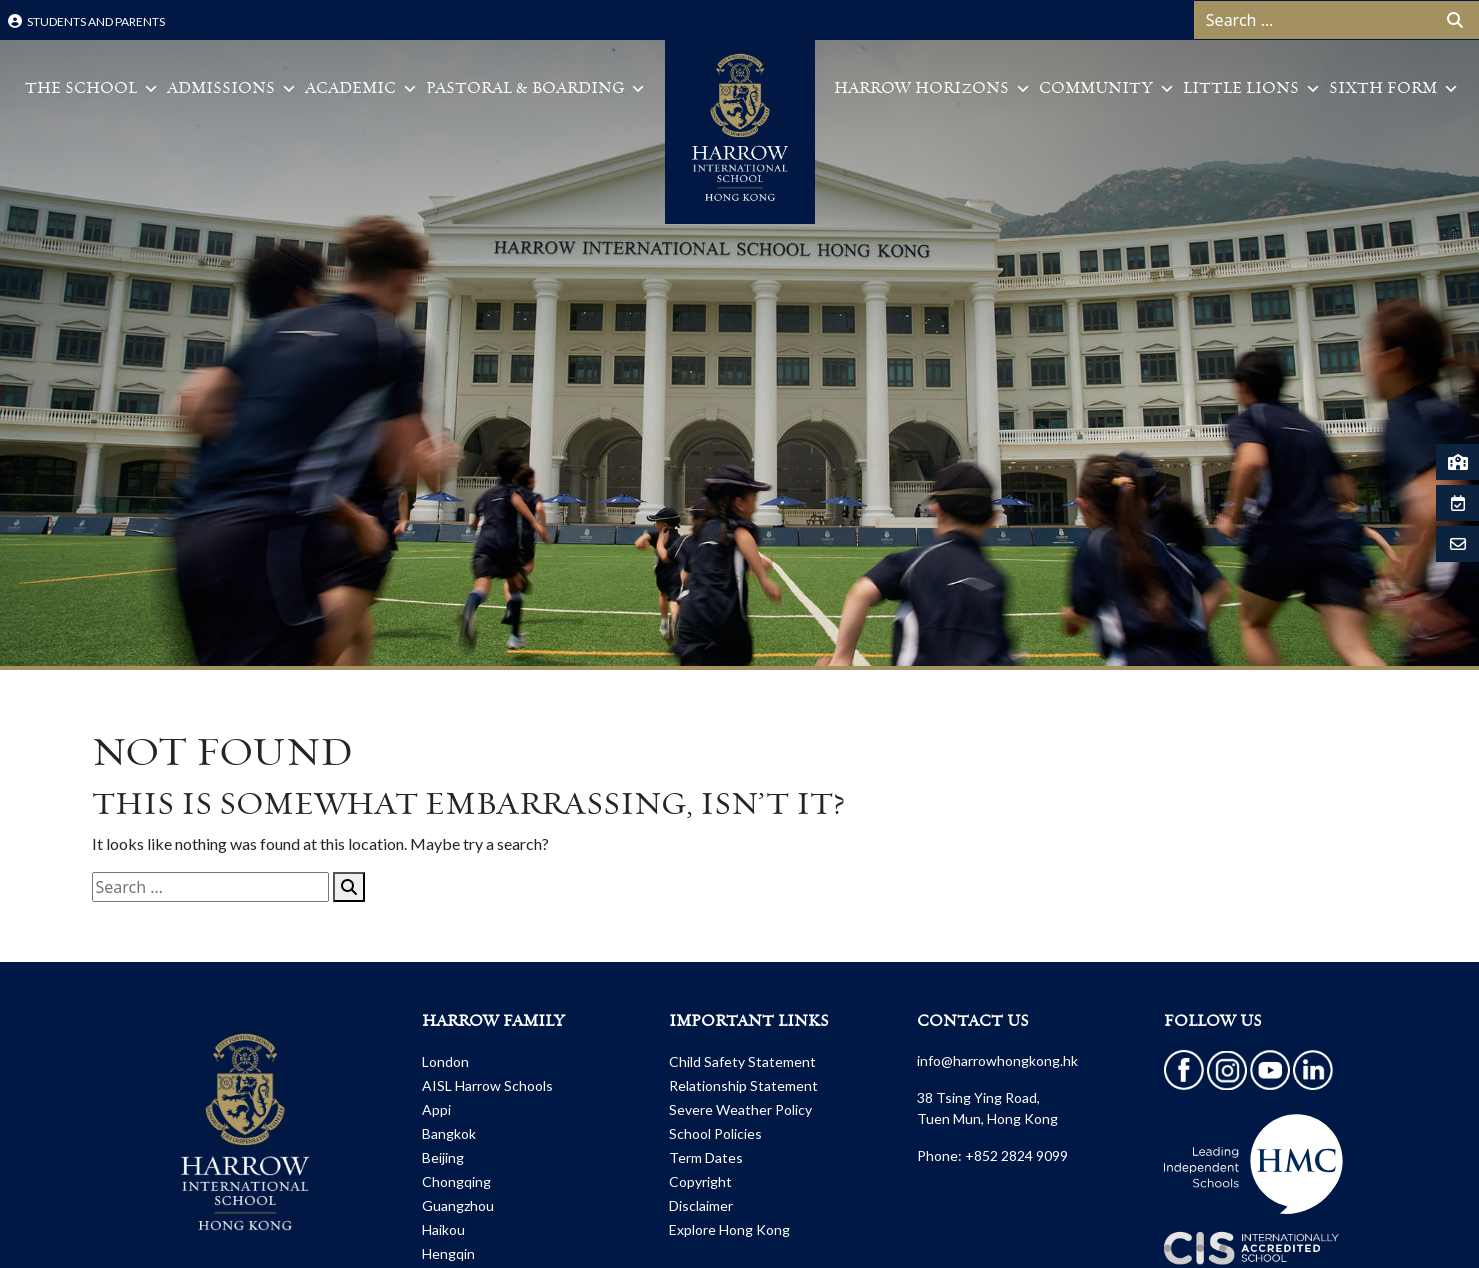 Image resolution: width=1479 pixels, height=1268 pixels. I want to click on Relationship Statement, so click(743, 1085).